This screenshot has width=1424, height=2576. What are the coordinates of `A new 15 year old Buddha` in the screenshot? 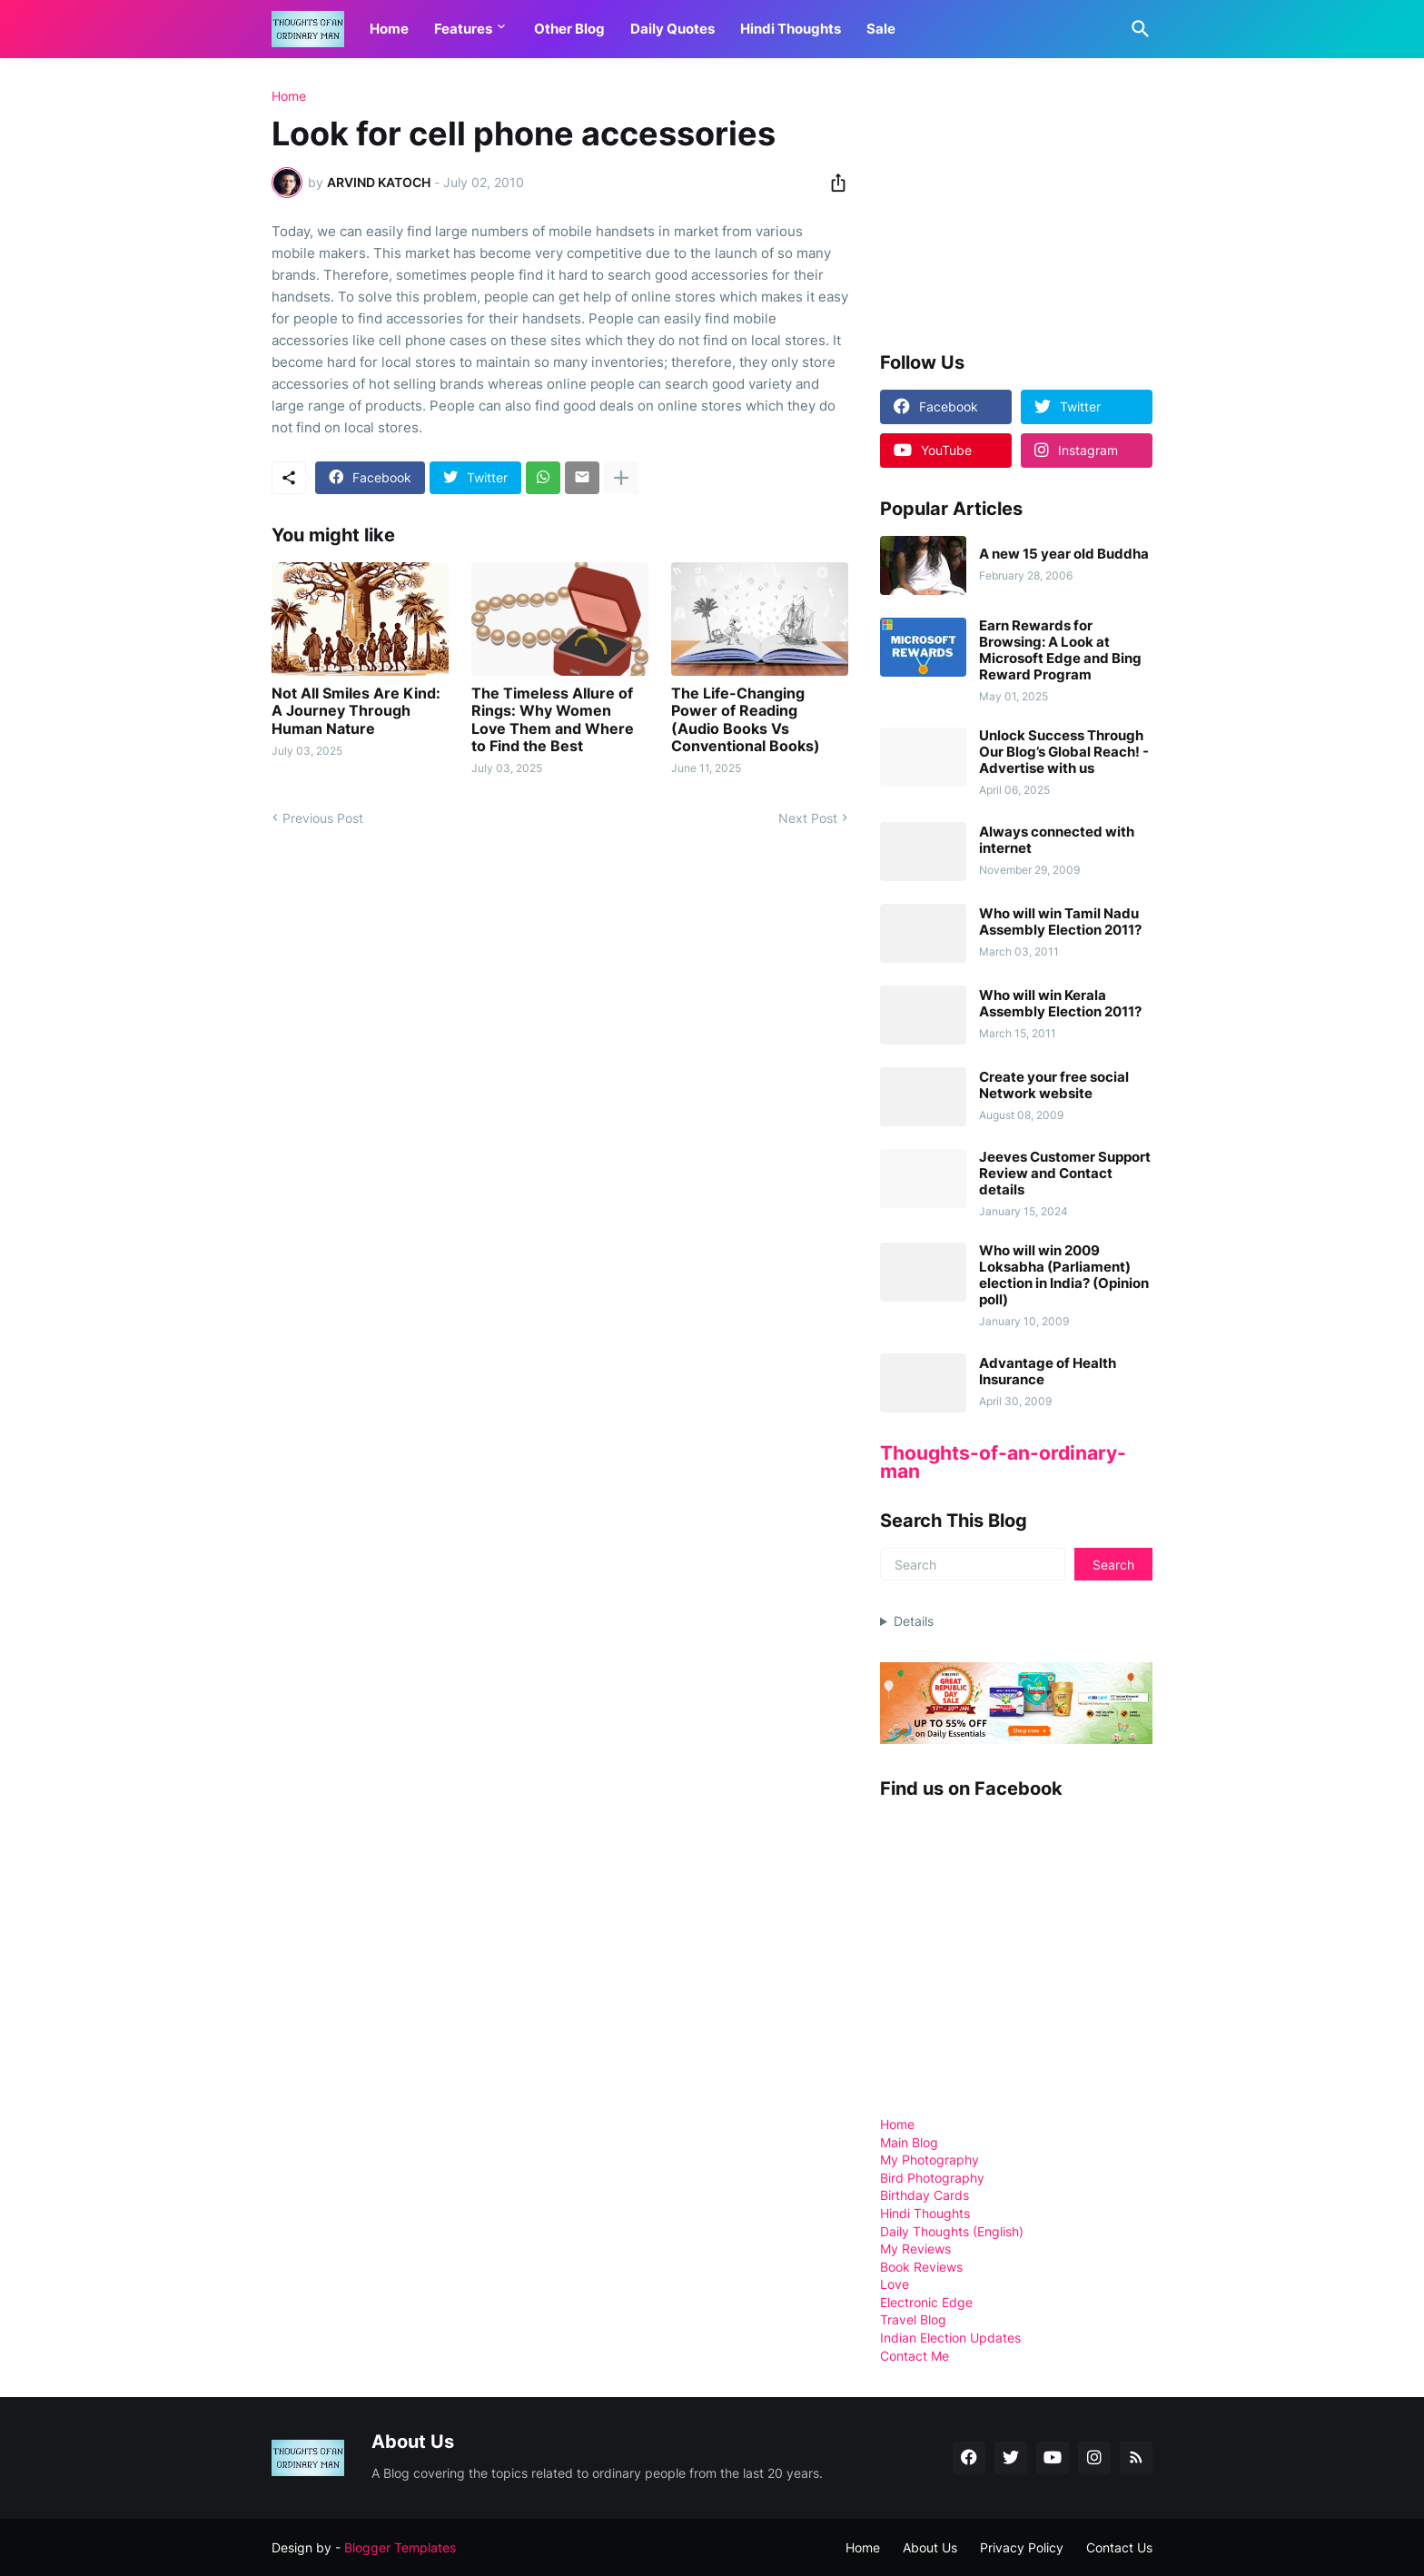 It's located at (1064, 554).